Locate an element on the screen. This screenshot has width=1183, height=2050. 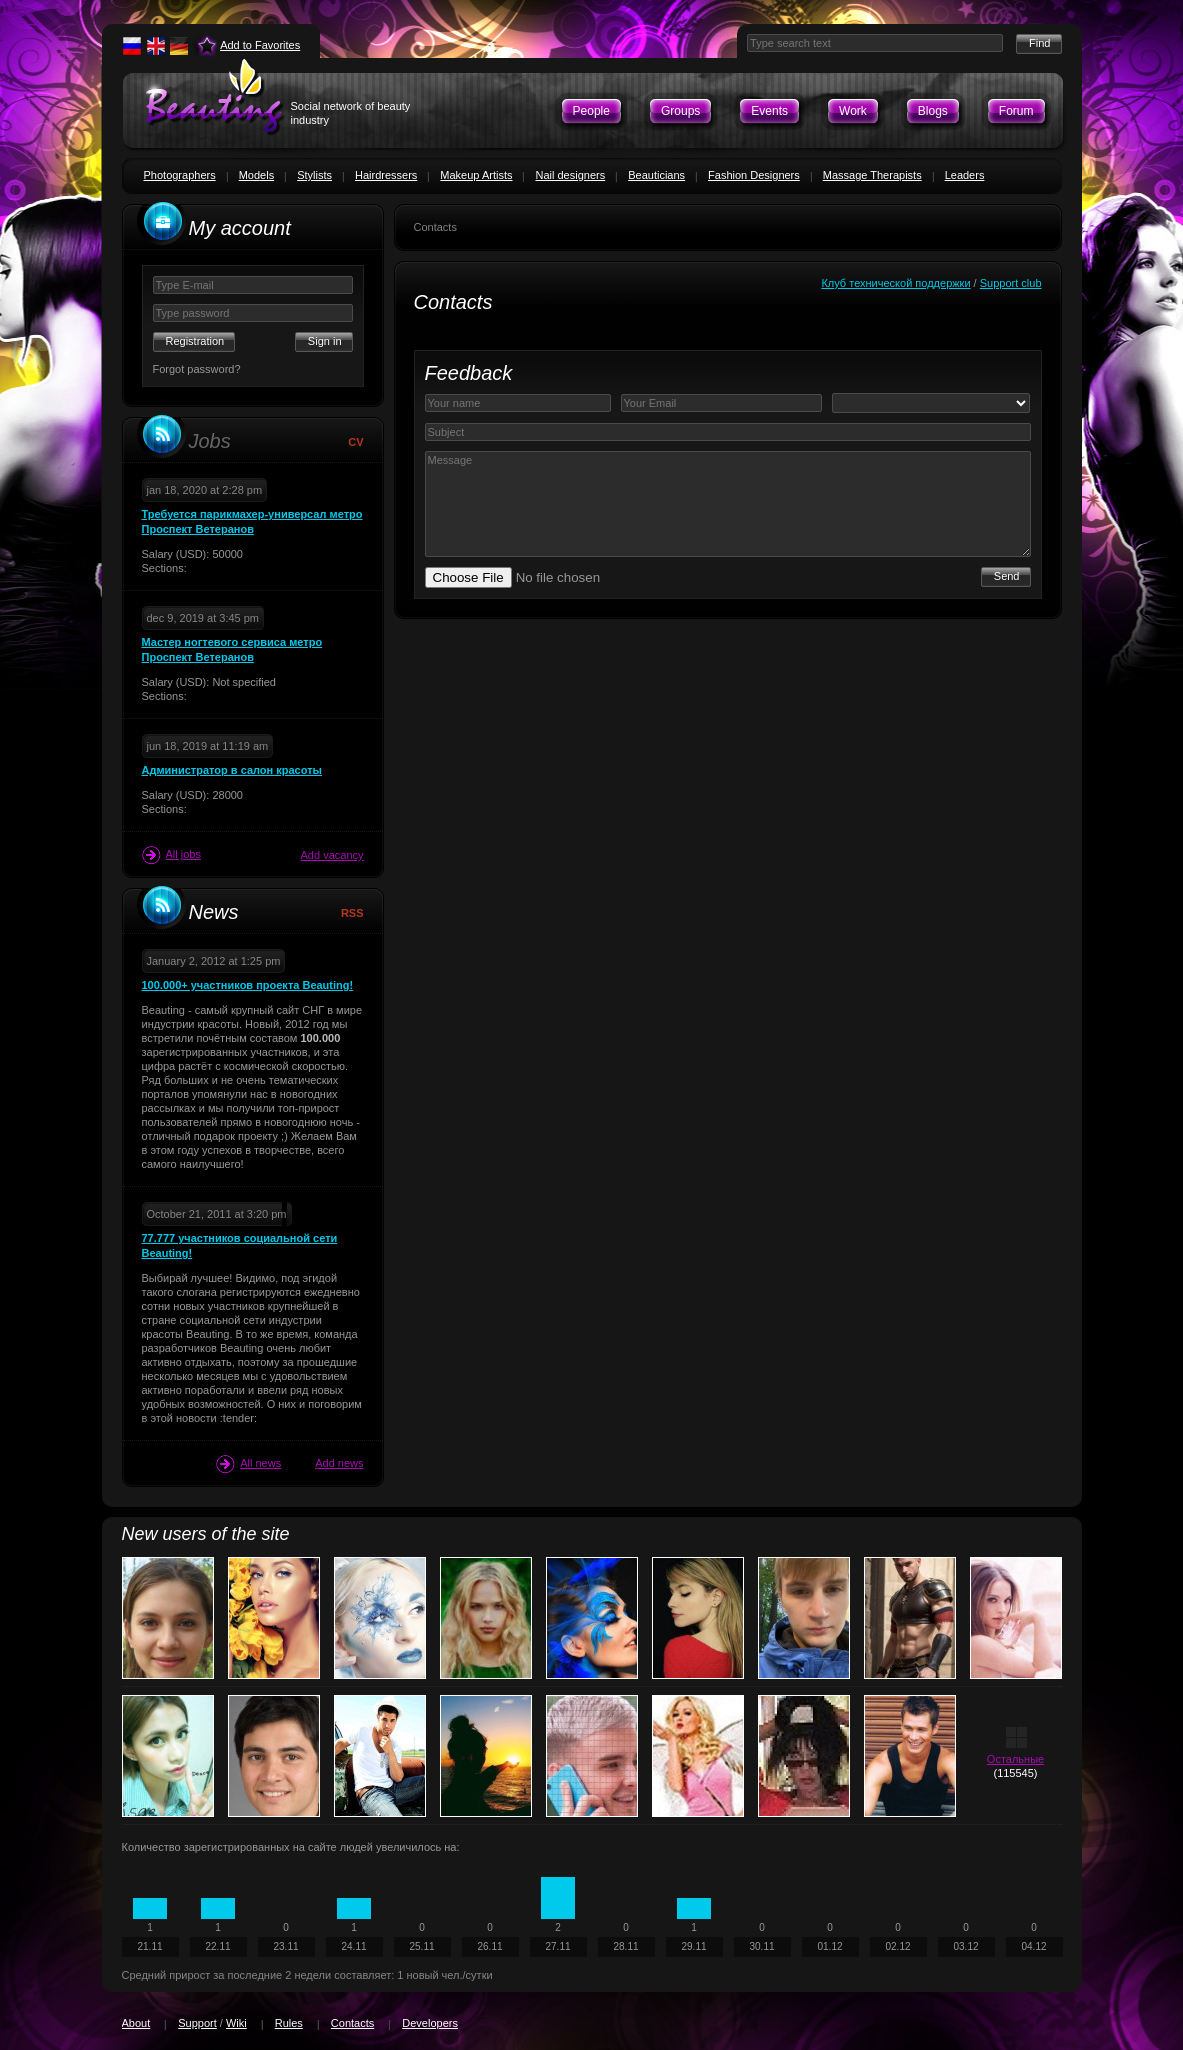
Massage Therapists is located at coordinates (872, 175).